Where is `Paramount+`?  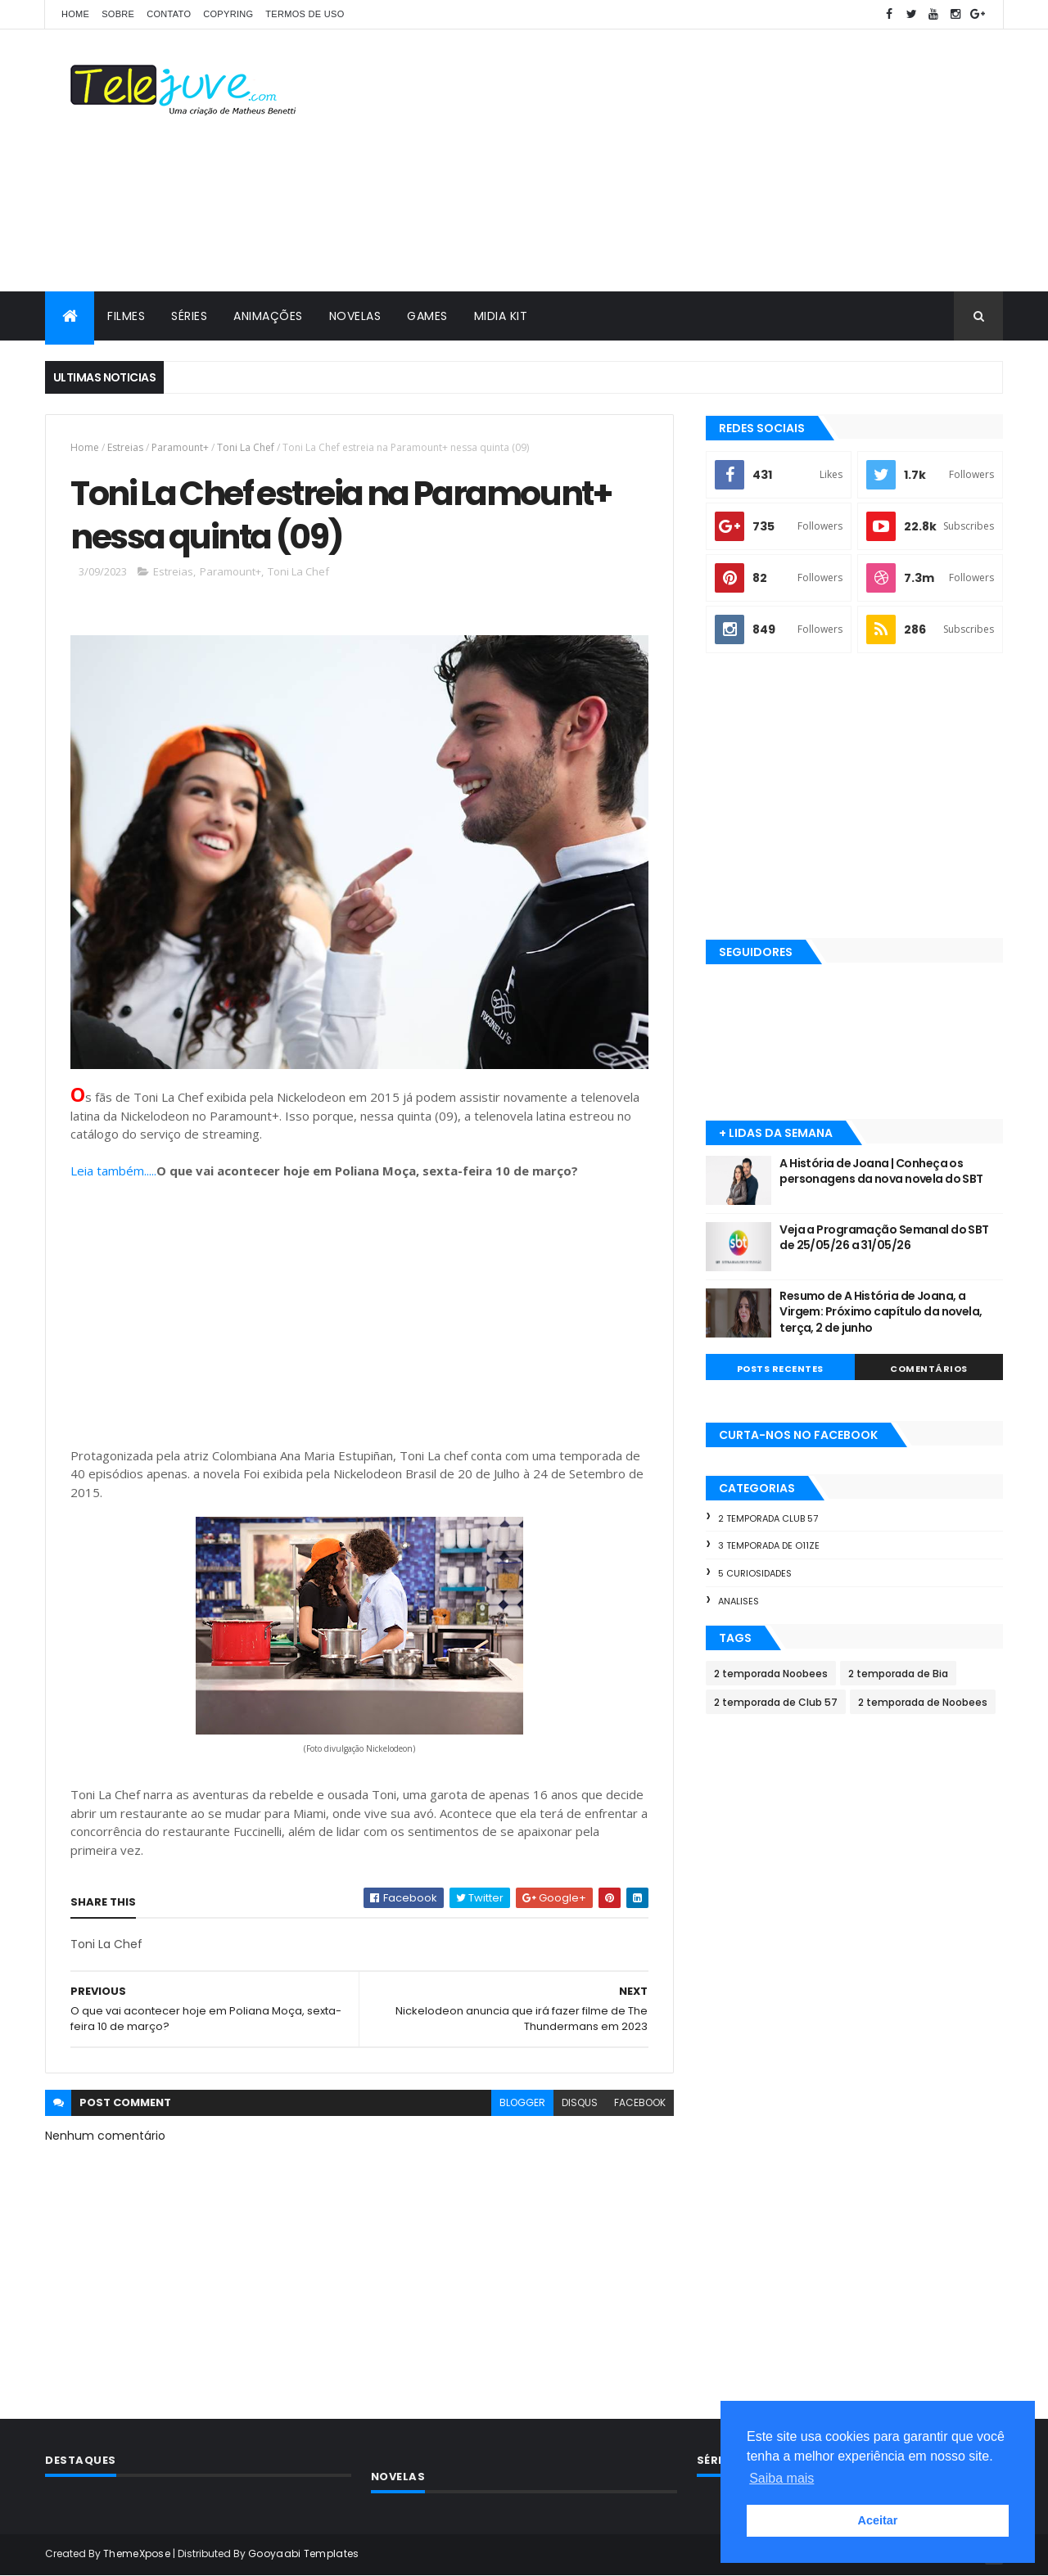 Paramount+ is located at coordinates (180, 447).